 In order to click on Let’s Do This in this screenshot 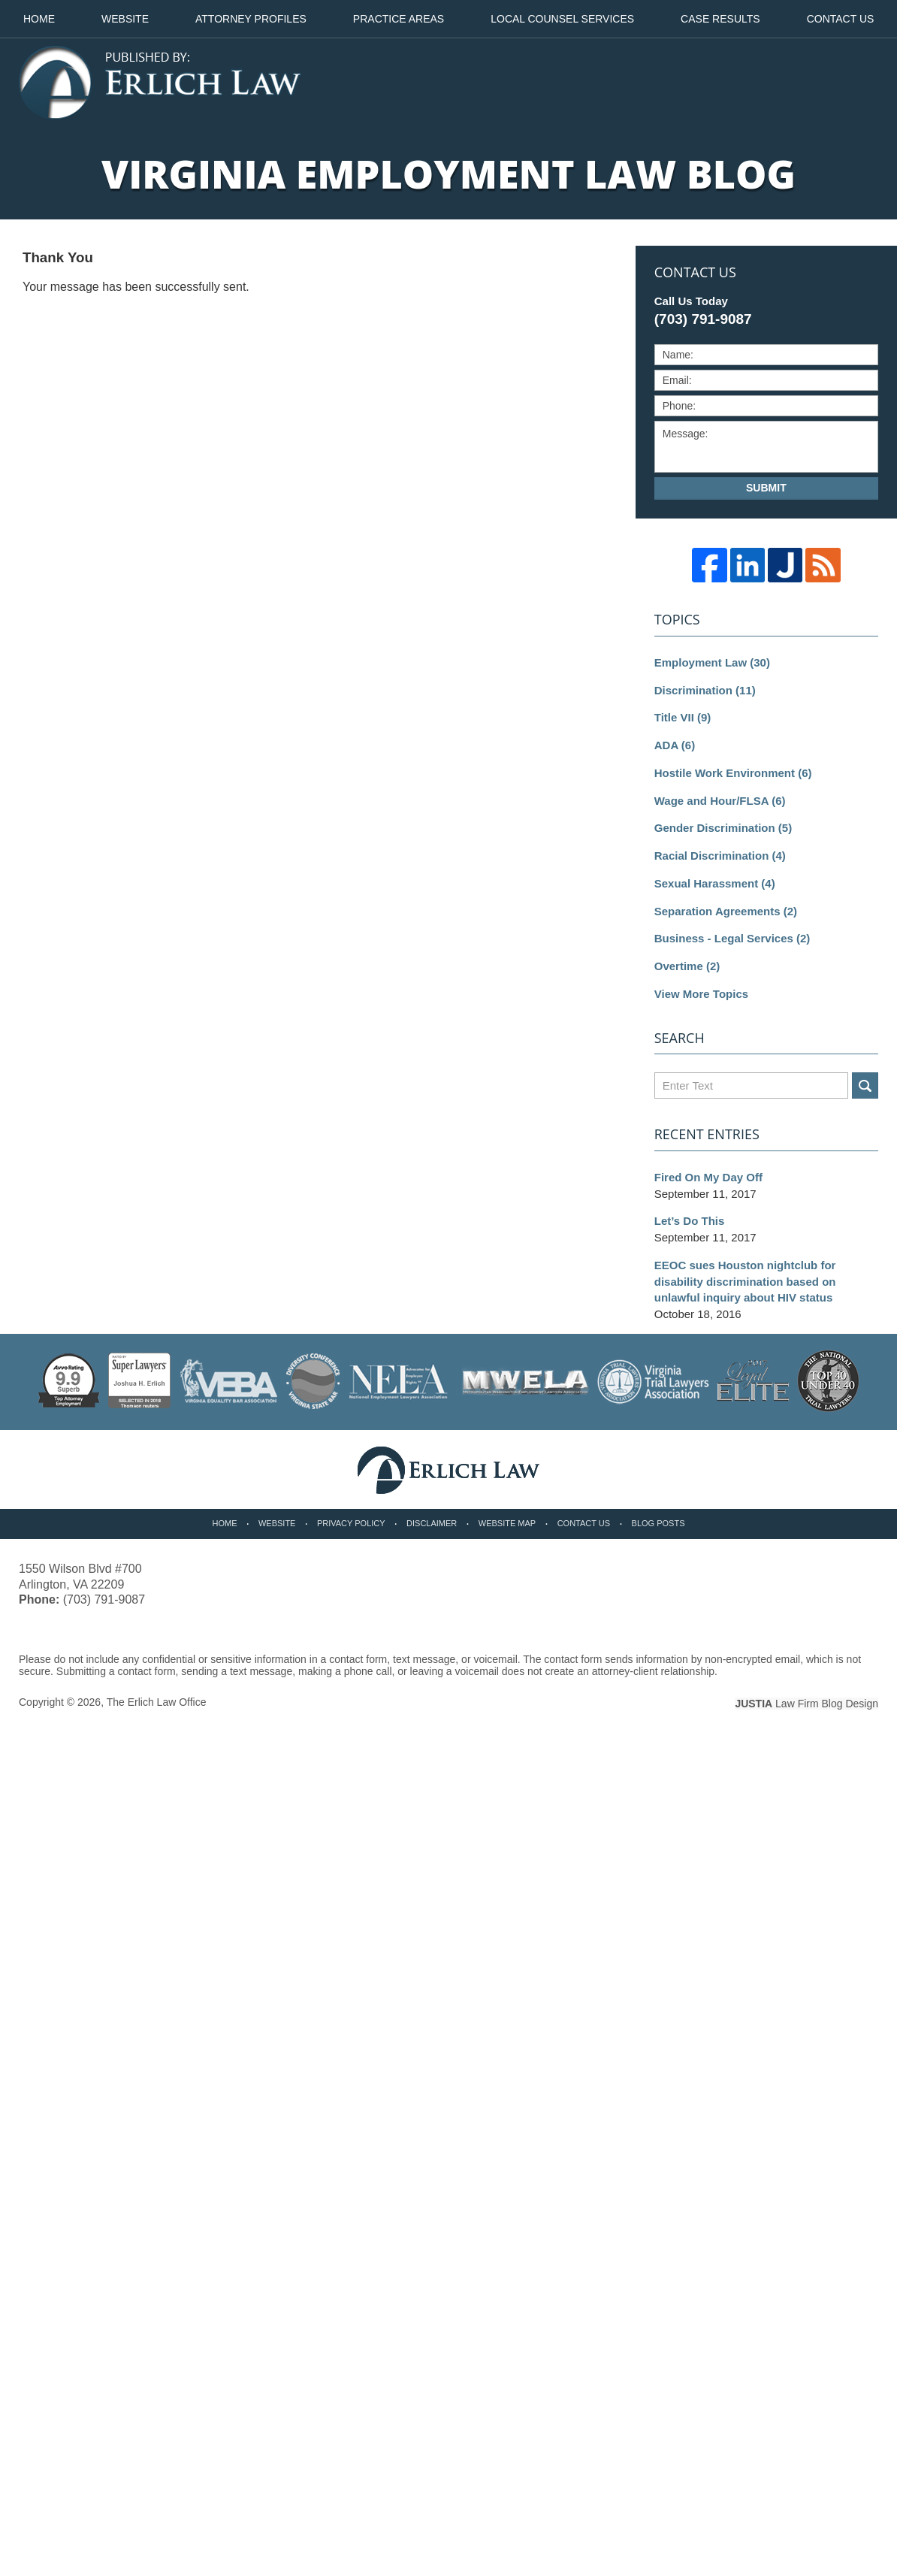, I will do `click(689, 1220)`.